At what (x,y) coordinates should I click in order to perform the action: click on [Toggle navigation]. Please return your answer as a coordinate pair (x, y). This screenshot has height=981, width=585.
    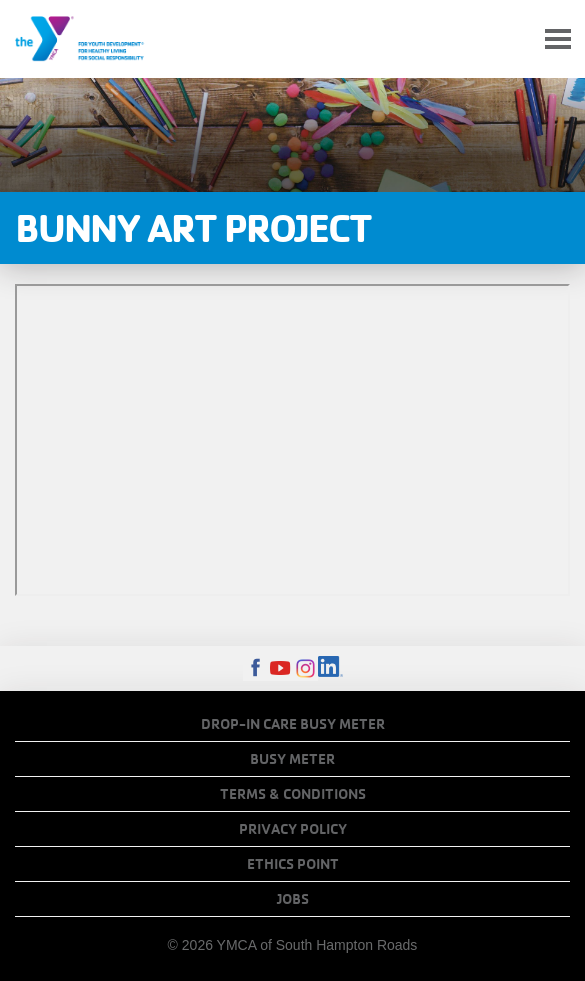
    Looking at the image, I should click on (558, 39).